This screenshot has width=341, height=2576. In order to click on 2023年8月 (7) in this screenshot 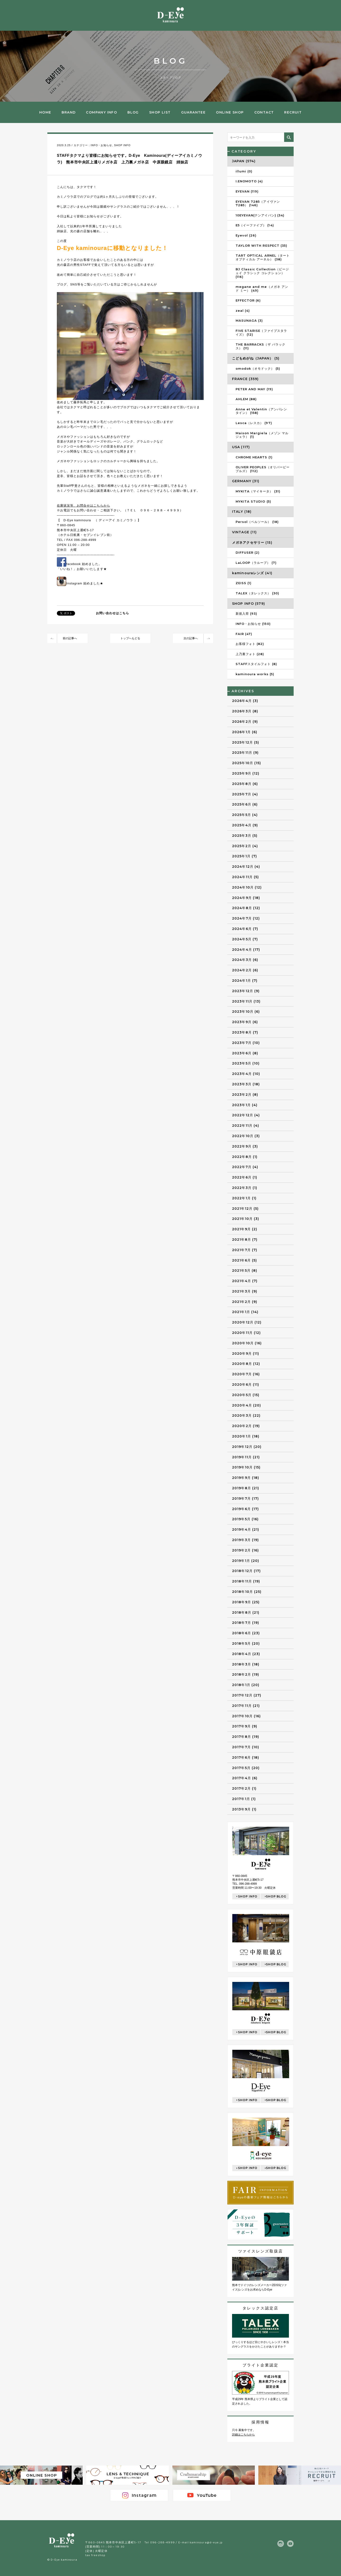, I will do `click(245, 1032)`.